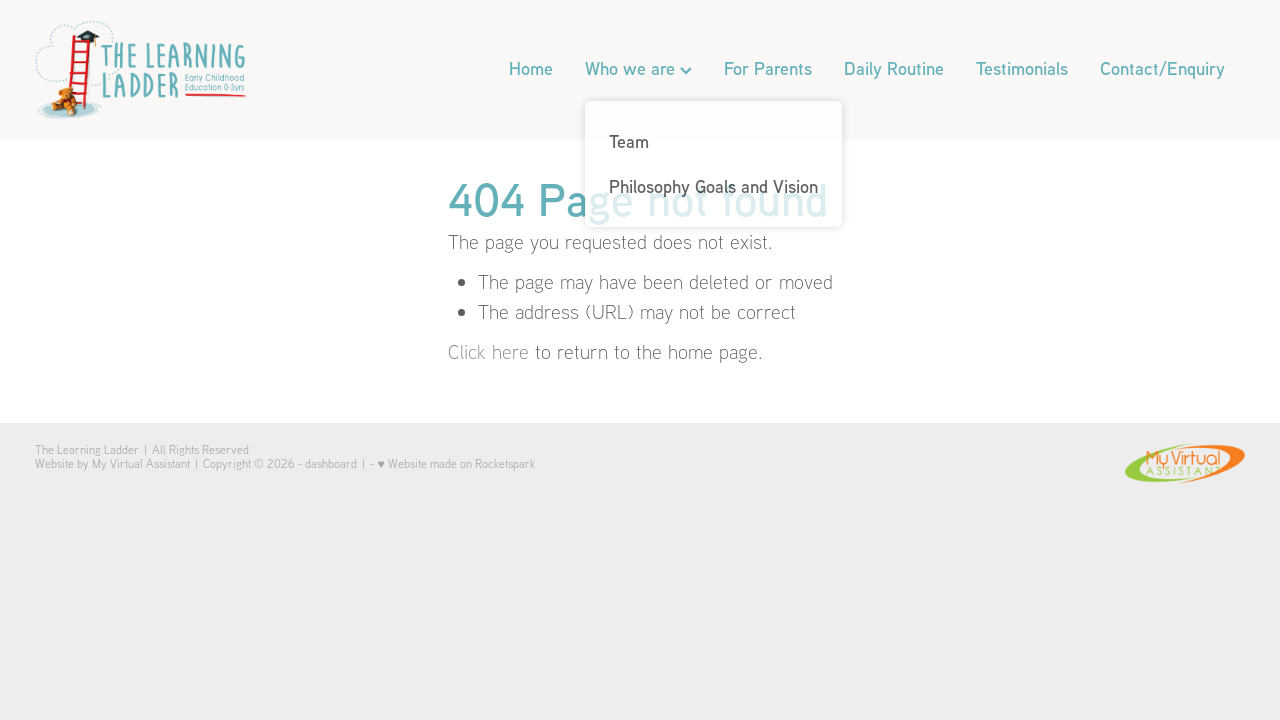  I want to click on Contact/Enquiry, so click(1162, 68).